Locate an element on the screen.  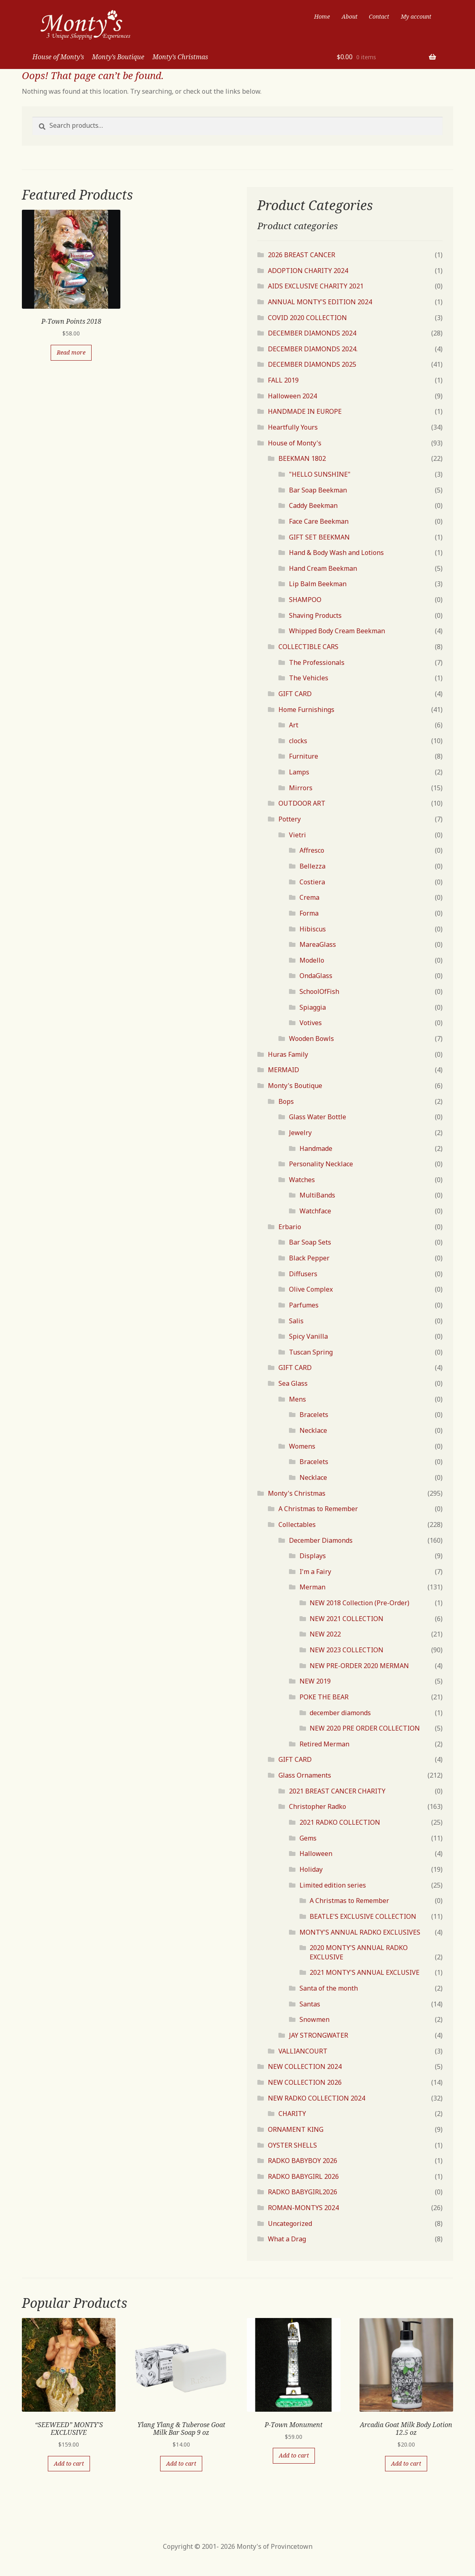
DECEMBER DIAMONDS 2024 is located at coordinates (312, 333).